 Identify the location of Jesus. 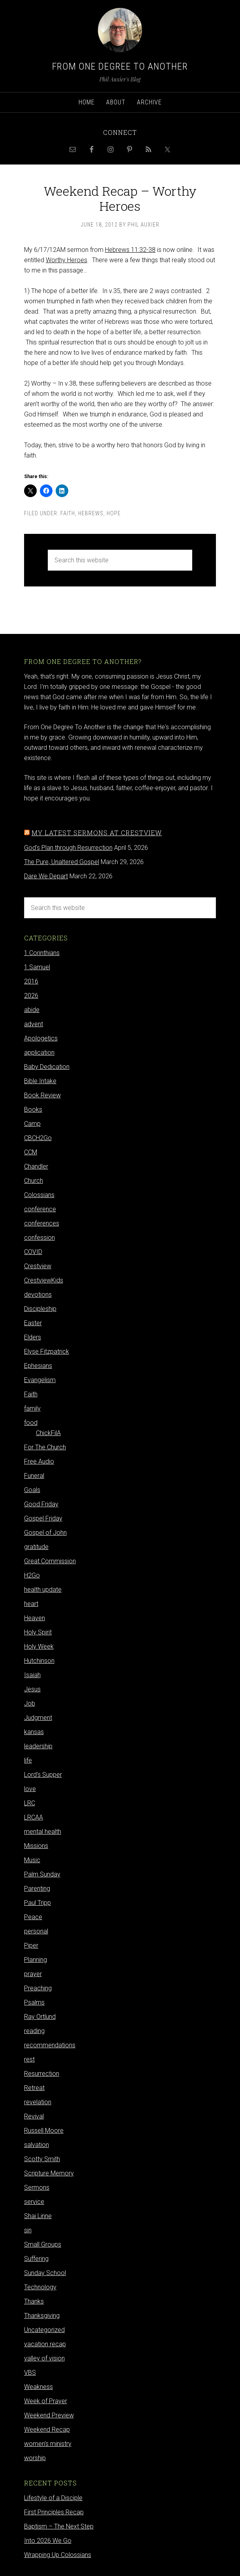
(32, 1689).